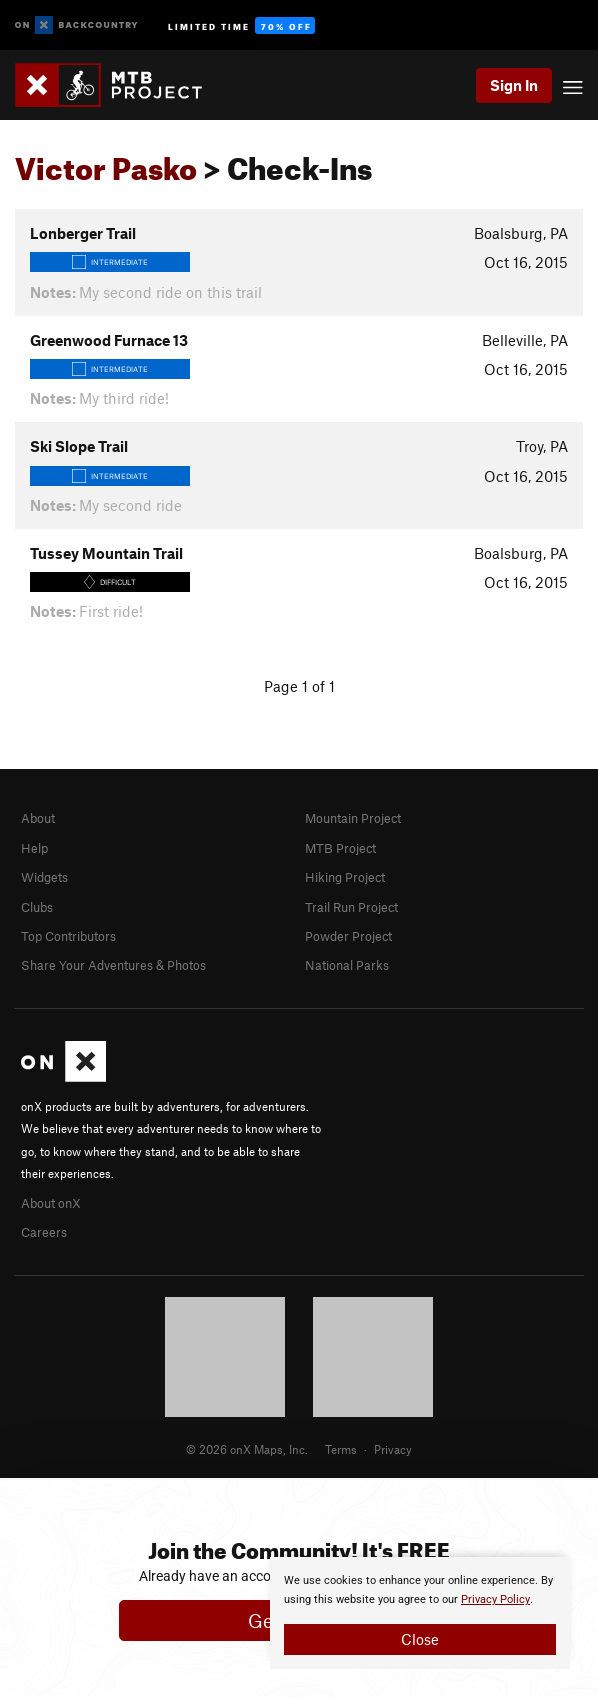  What do you see at coordinates (37, 907) in the screenshot?
I see `Clubs` at bounding box center [37, 907].